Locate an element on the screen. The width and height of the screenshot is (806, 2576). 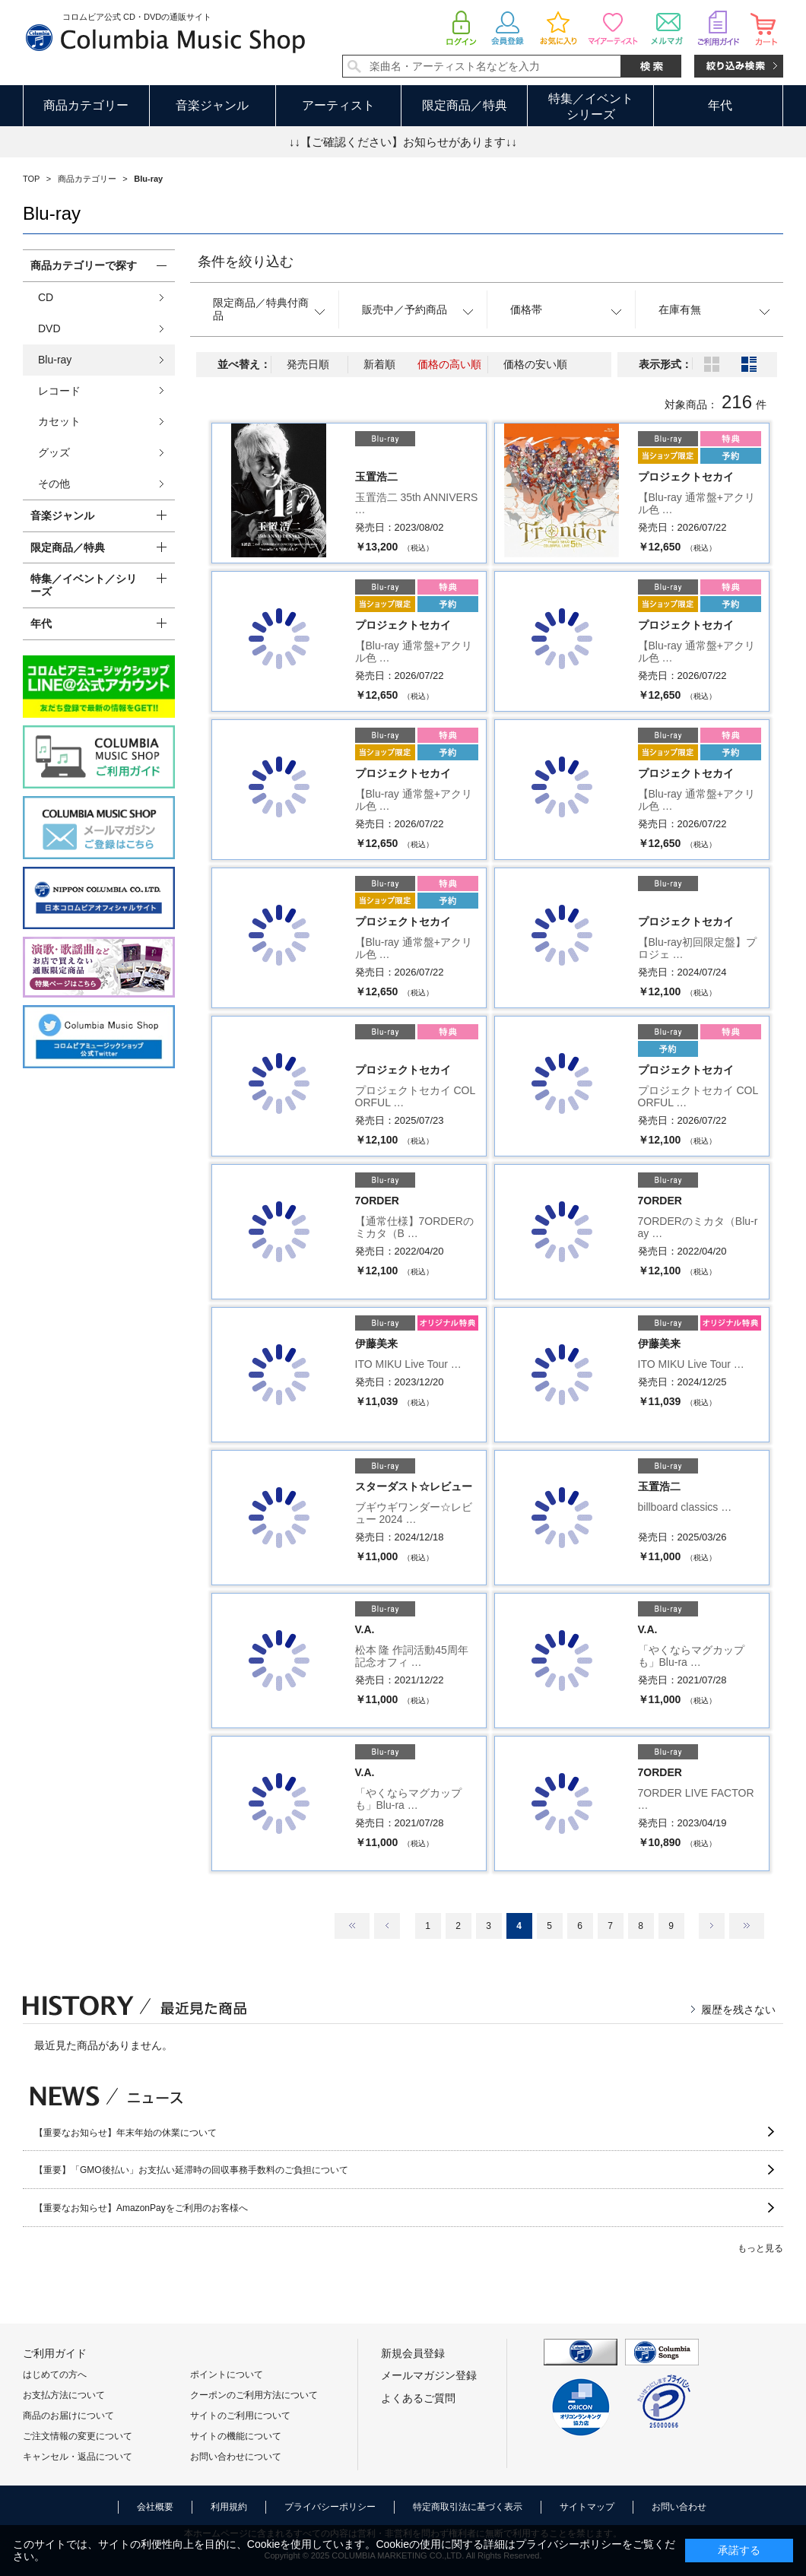
お支払方法について is located at coordinates (64, 2395).